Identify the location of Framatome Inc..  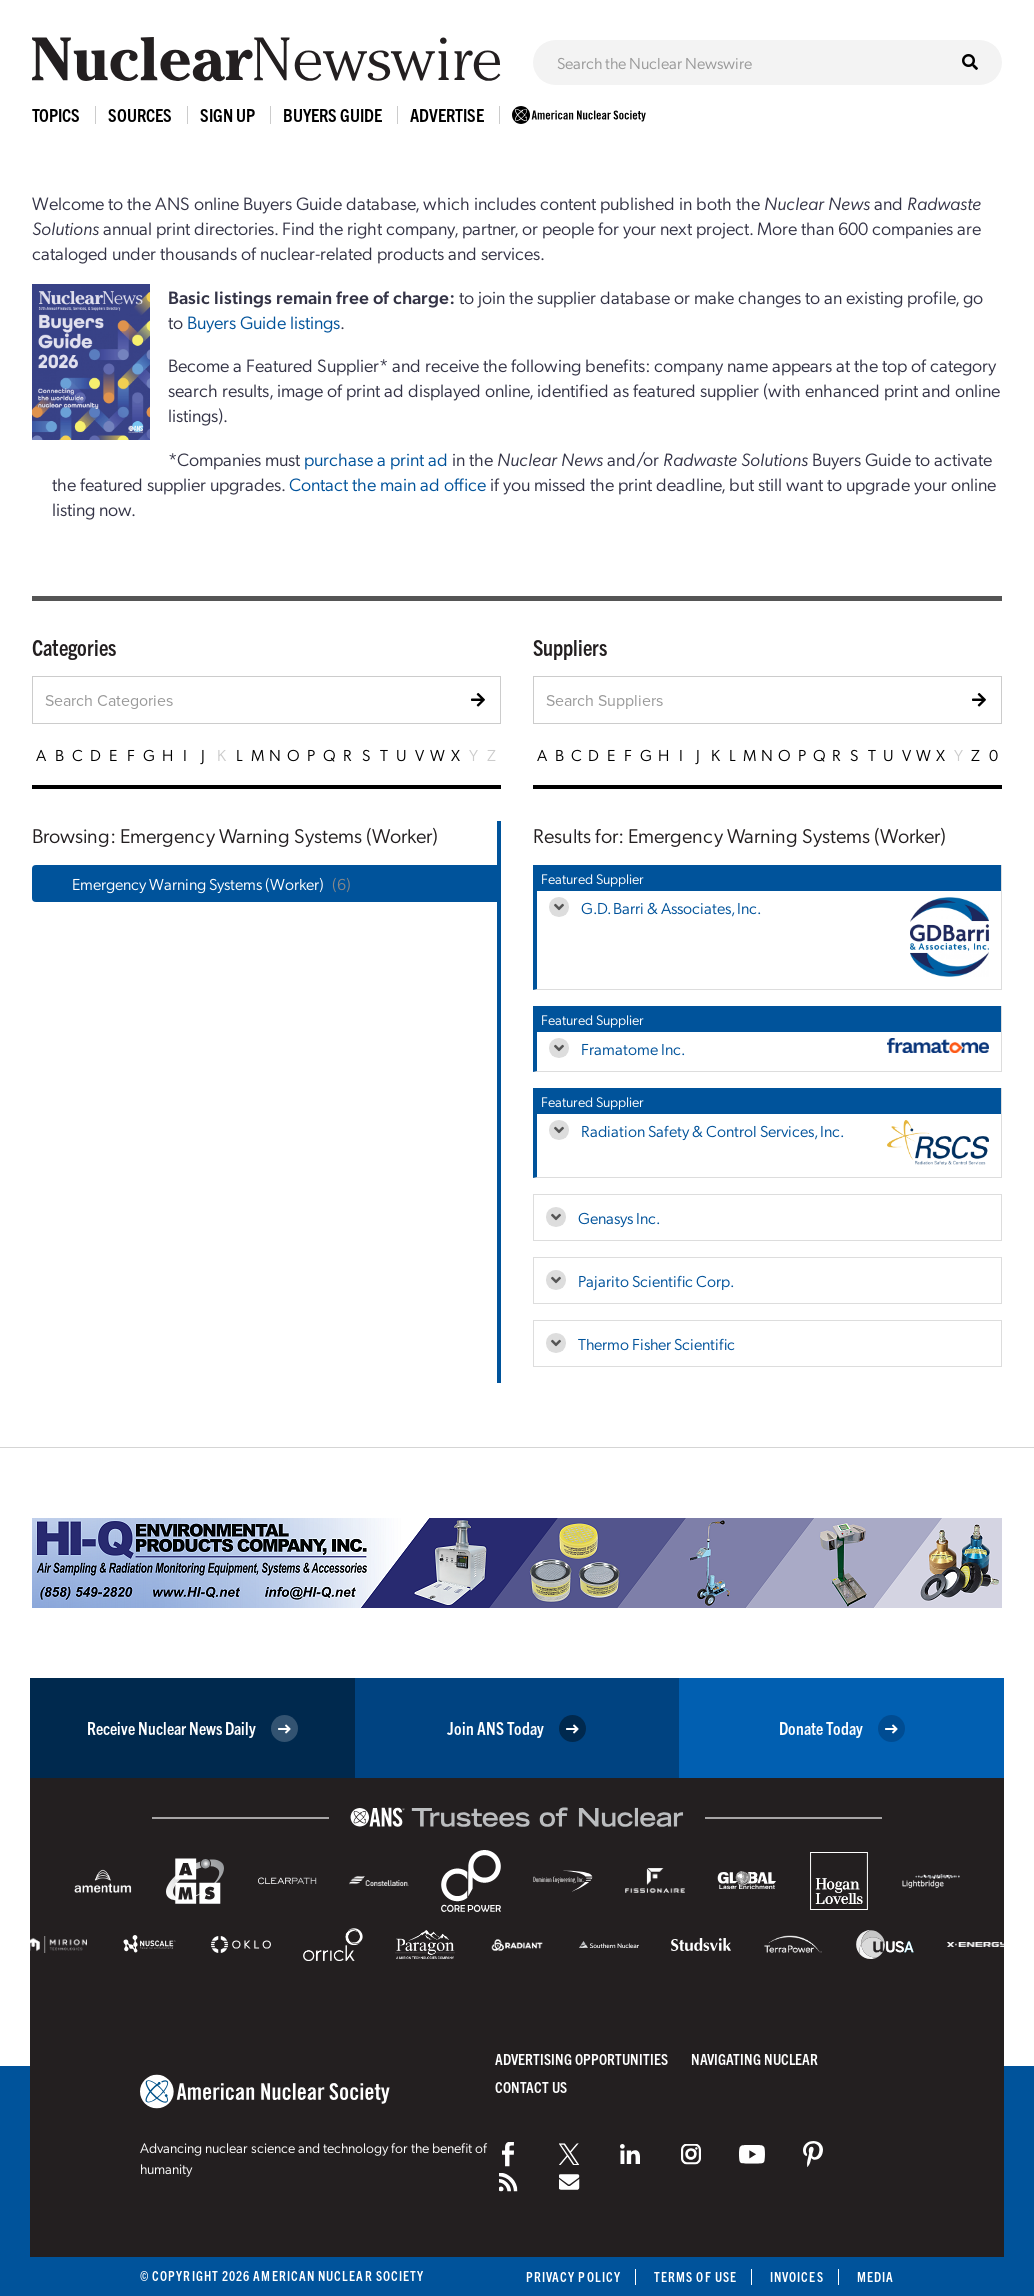
(633, 1048).